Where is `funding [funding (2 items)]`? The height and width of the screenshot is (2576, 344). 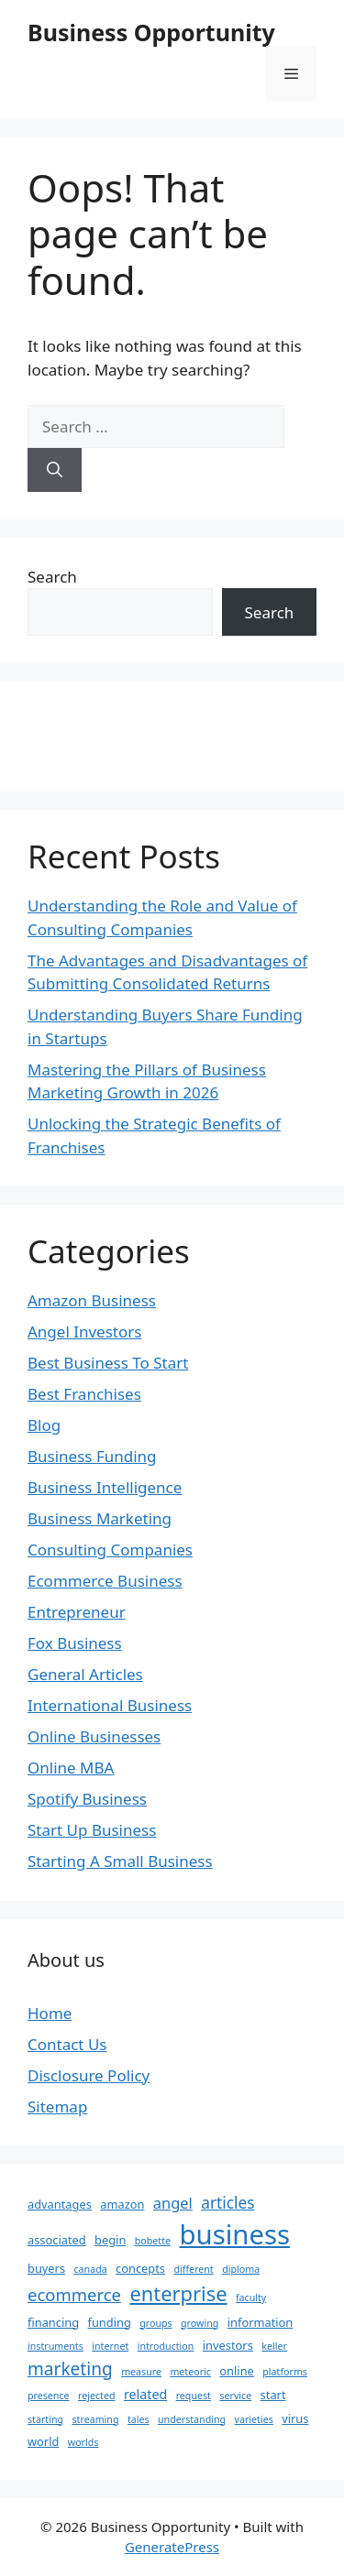 funding [funding (2 items)] is located at coordinates (108, 2322).